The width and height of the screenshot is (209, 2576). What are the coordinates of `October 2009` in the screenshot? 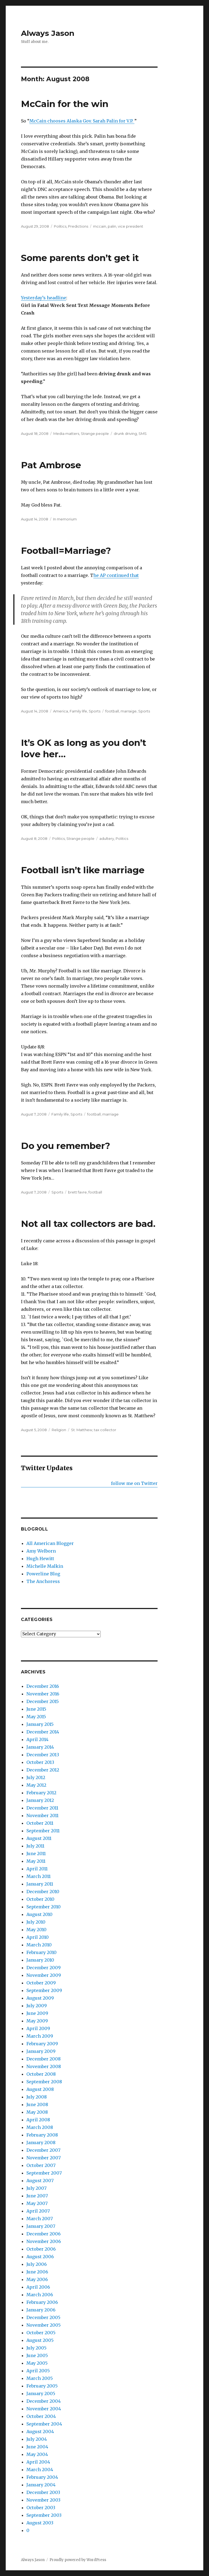 It's located at (41, 1983).